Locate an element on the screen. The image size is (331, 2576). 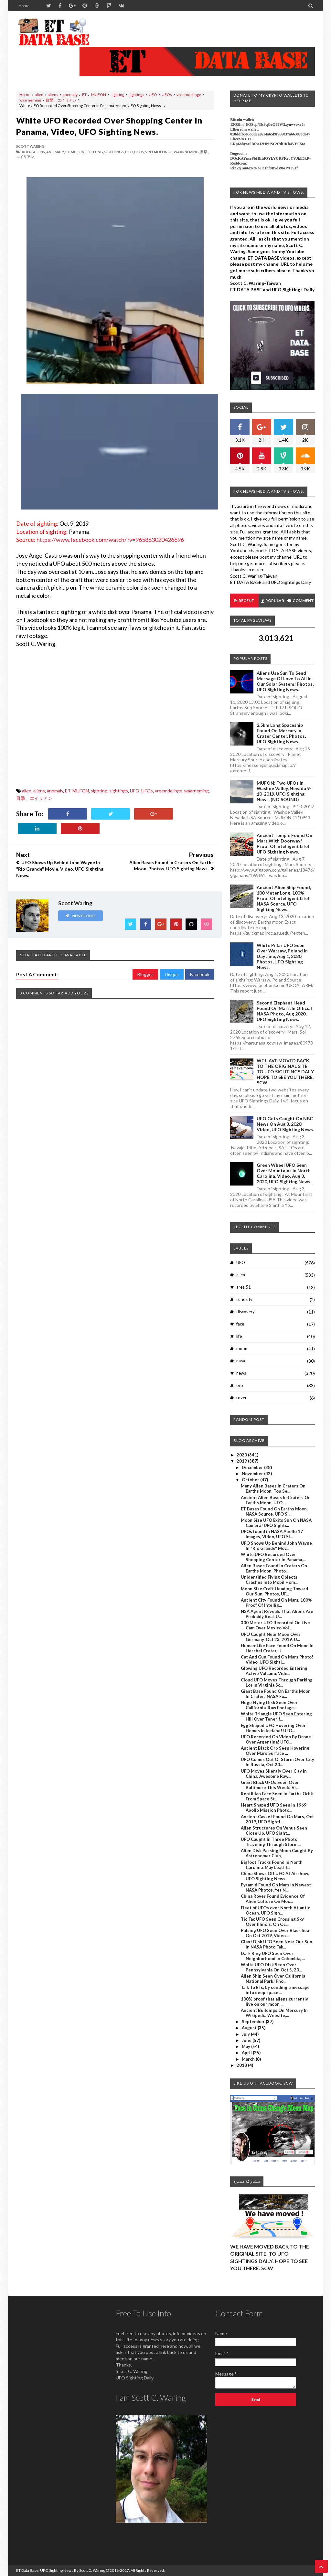
October is located at coordinates (251, 1479).